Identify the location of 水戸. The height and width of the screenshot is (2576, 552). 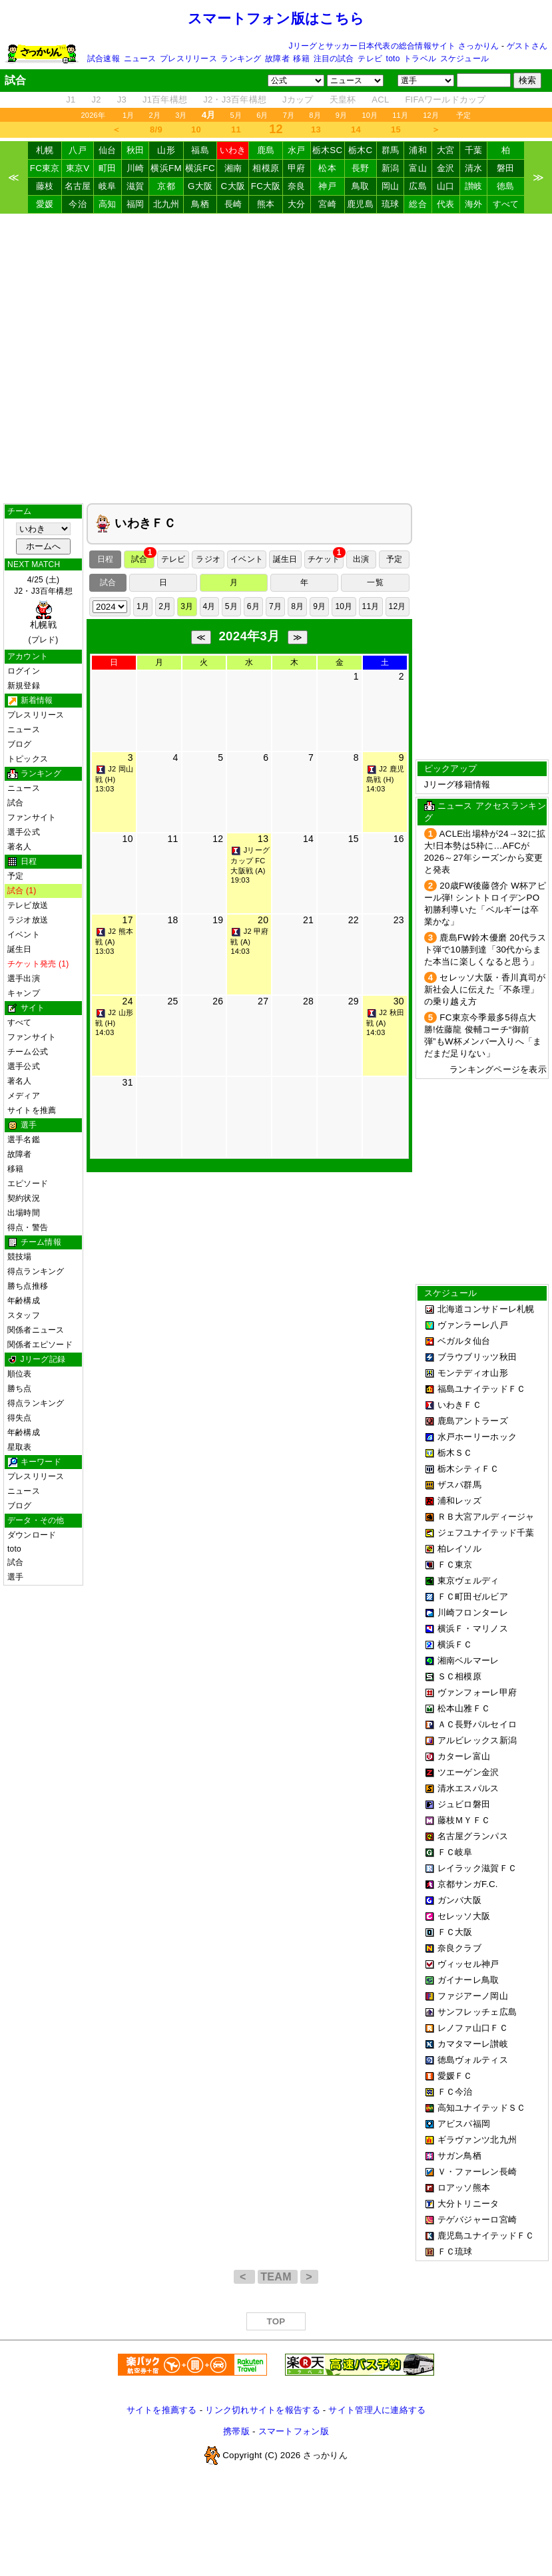
(297, 150).